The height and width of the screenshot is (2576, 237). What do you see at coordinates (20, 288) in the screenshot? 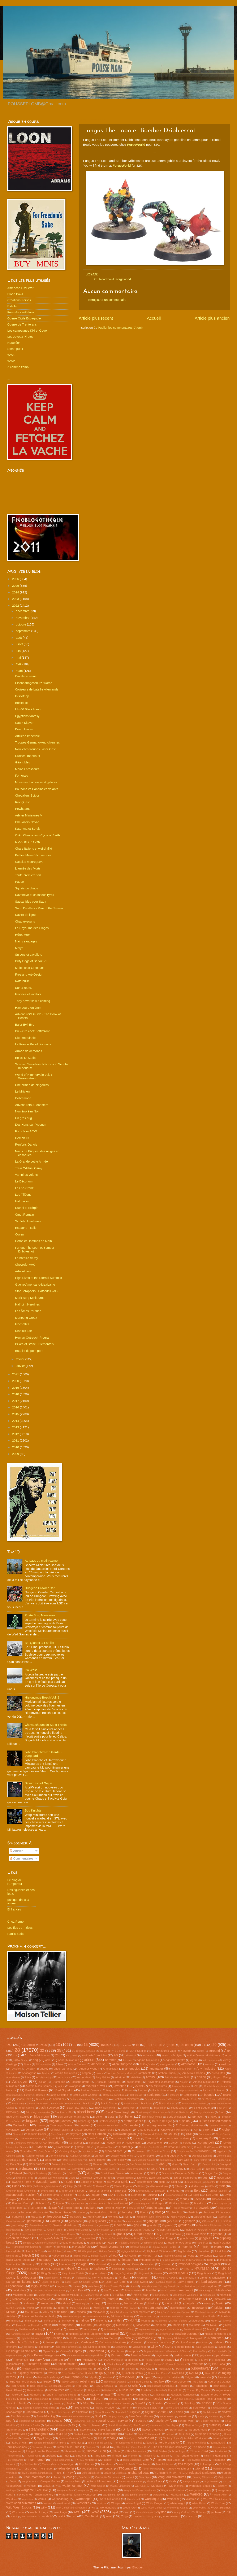
I see `American Civil War` at bounding box center [20, 288].